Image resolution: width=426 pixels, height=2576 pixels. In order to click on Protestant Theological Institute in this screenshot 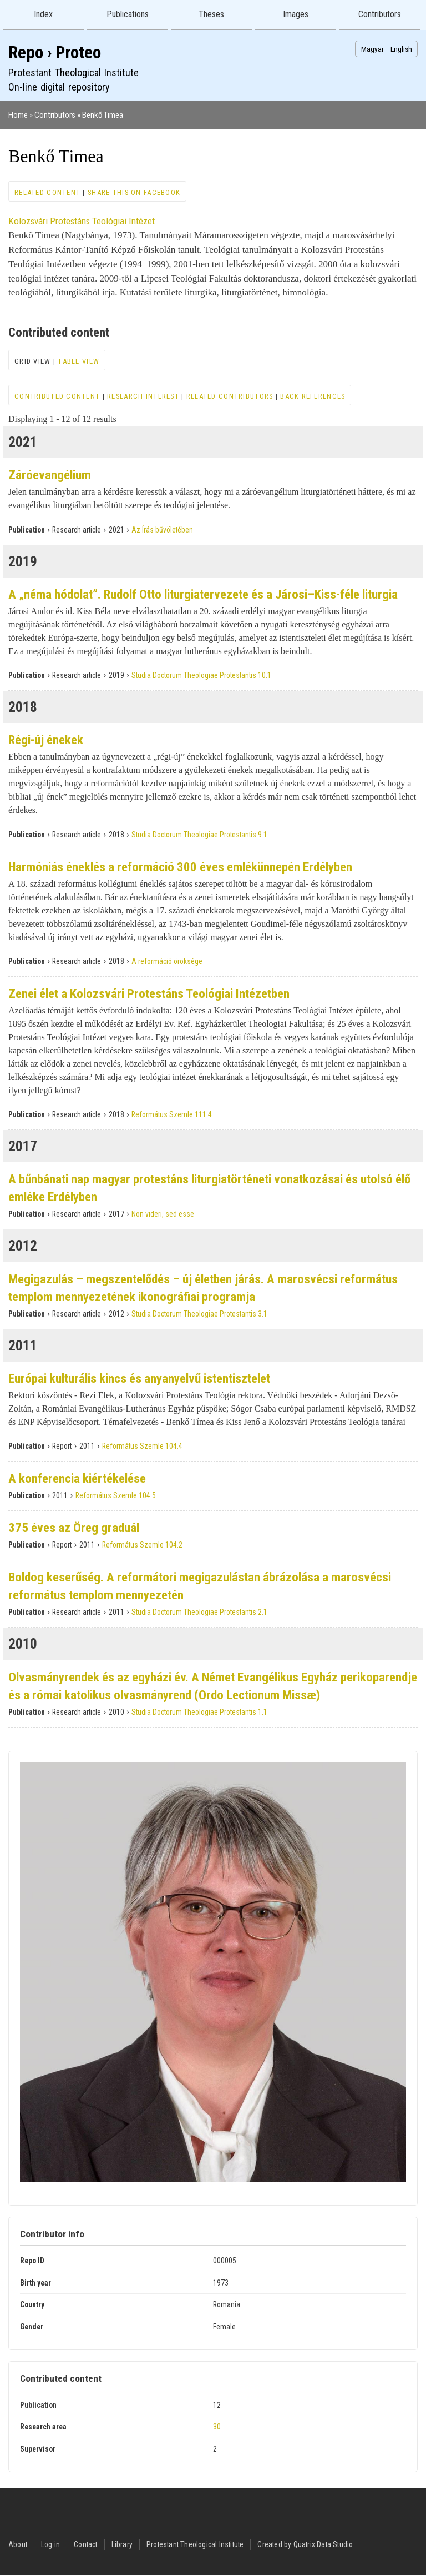, I will do `click(195, 2544)`.